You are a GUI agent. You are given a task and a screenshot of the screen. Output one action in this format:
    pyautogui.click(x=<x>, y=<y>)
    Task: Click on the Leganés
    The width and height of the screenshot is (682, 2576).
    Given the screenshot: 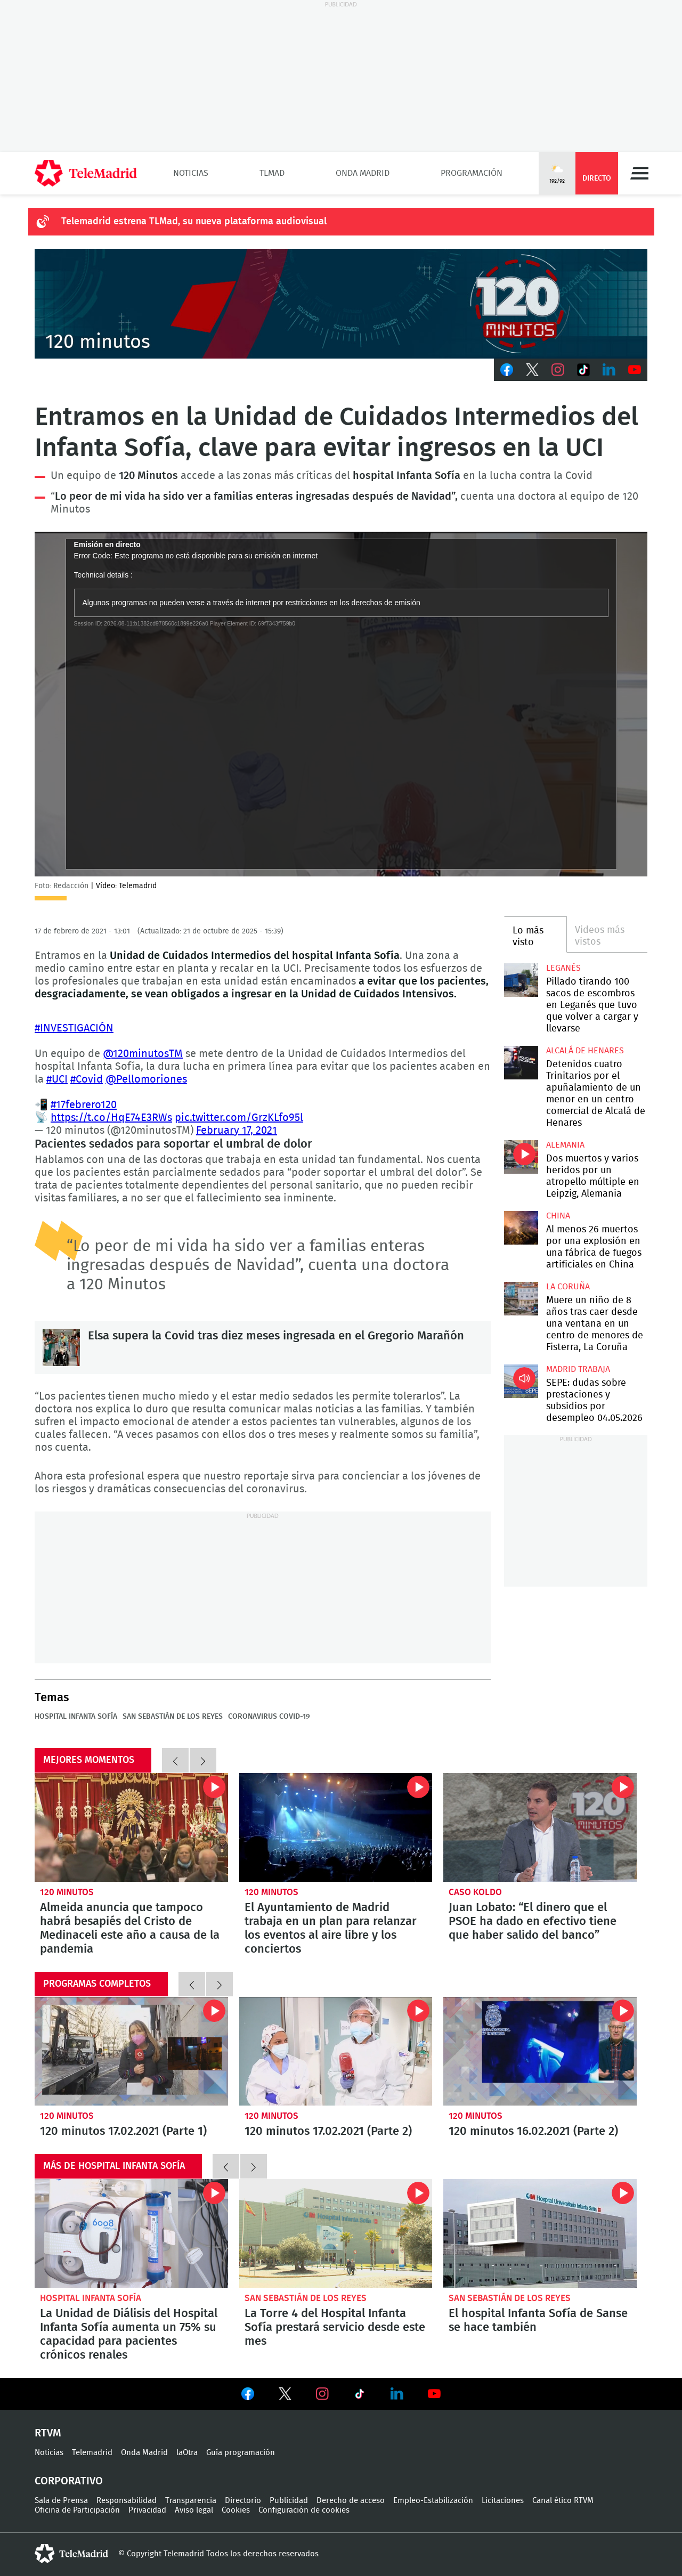 What is the action you would take?
    pyautogui.click(x=563, y=968)
    